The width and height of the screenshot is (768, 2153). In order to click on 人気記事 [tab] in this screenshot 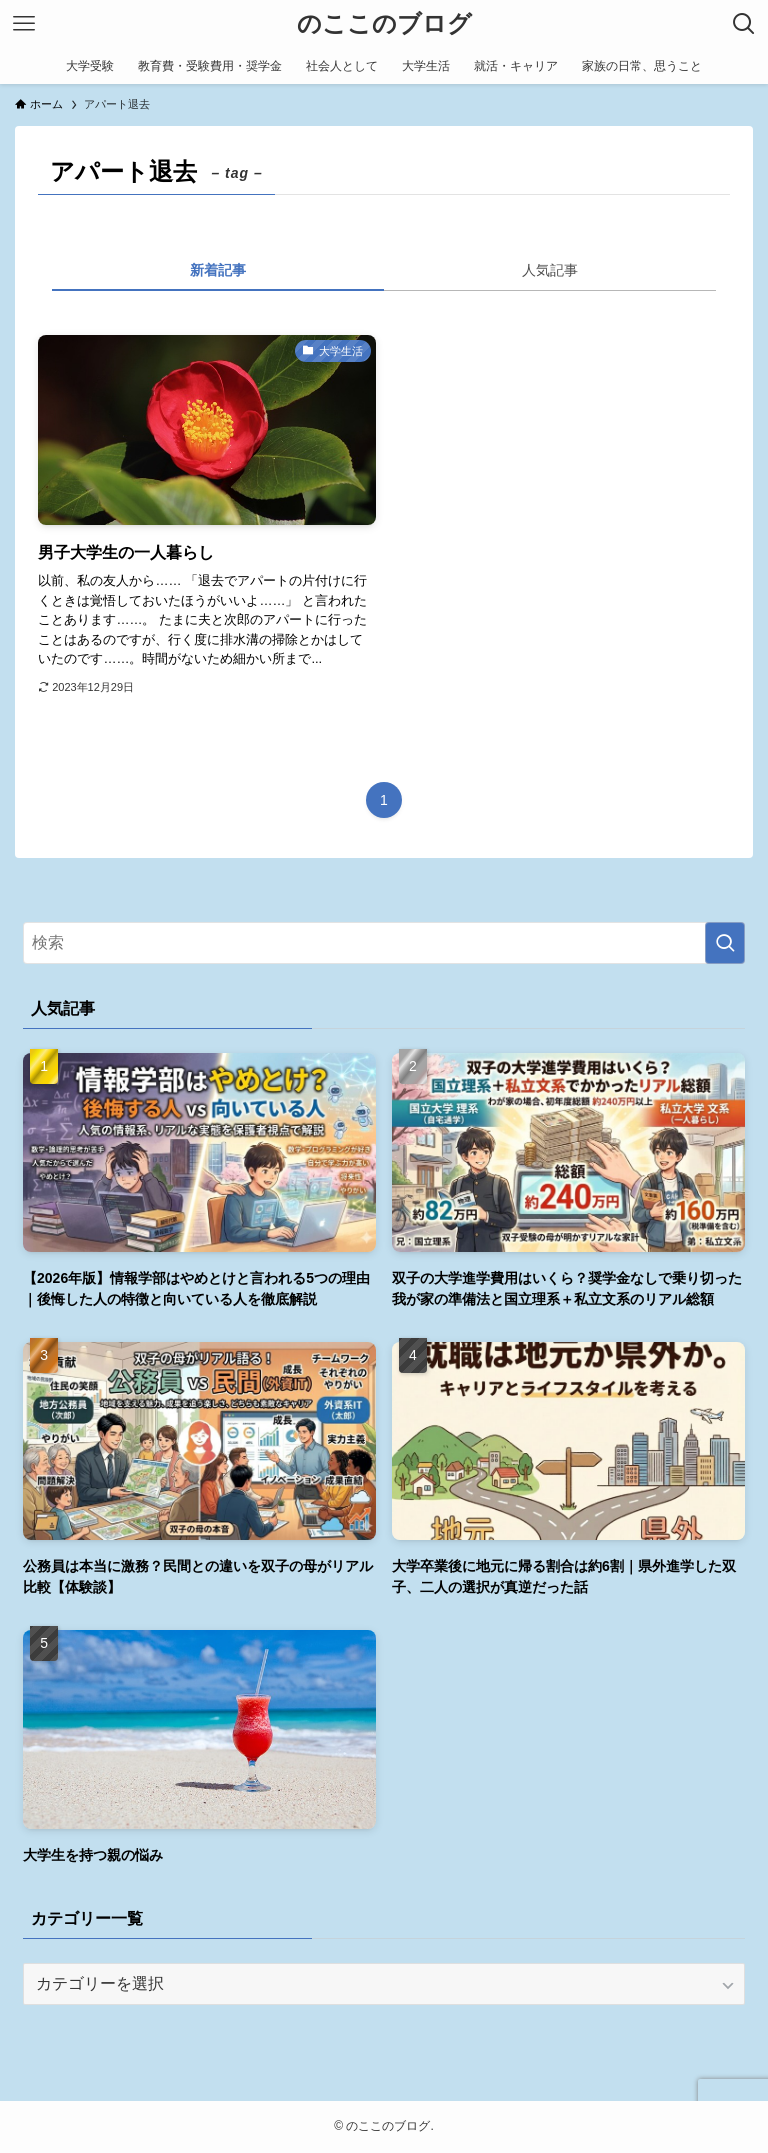, I will do `click(550, 270)`.